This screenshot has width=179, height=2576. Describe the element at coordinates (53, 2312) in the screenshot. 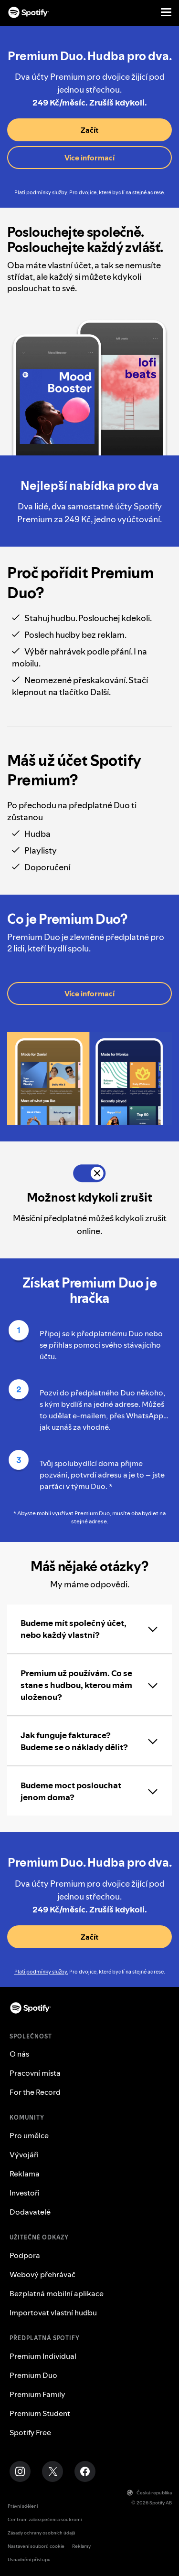

I see `Importovat vlastní hudbu` at that location.